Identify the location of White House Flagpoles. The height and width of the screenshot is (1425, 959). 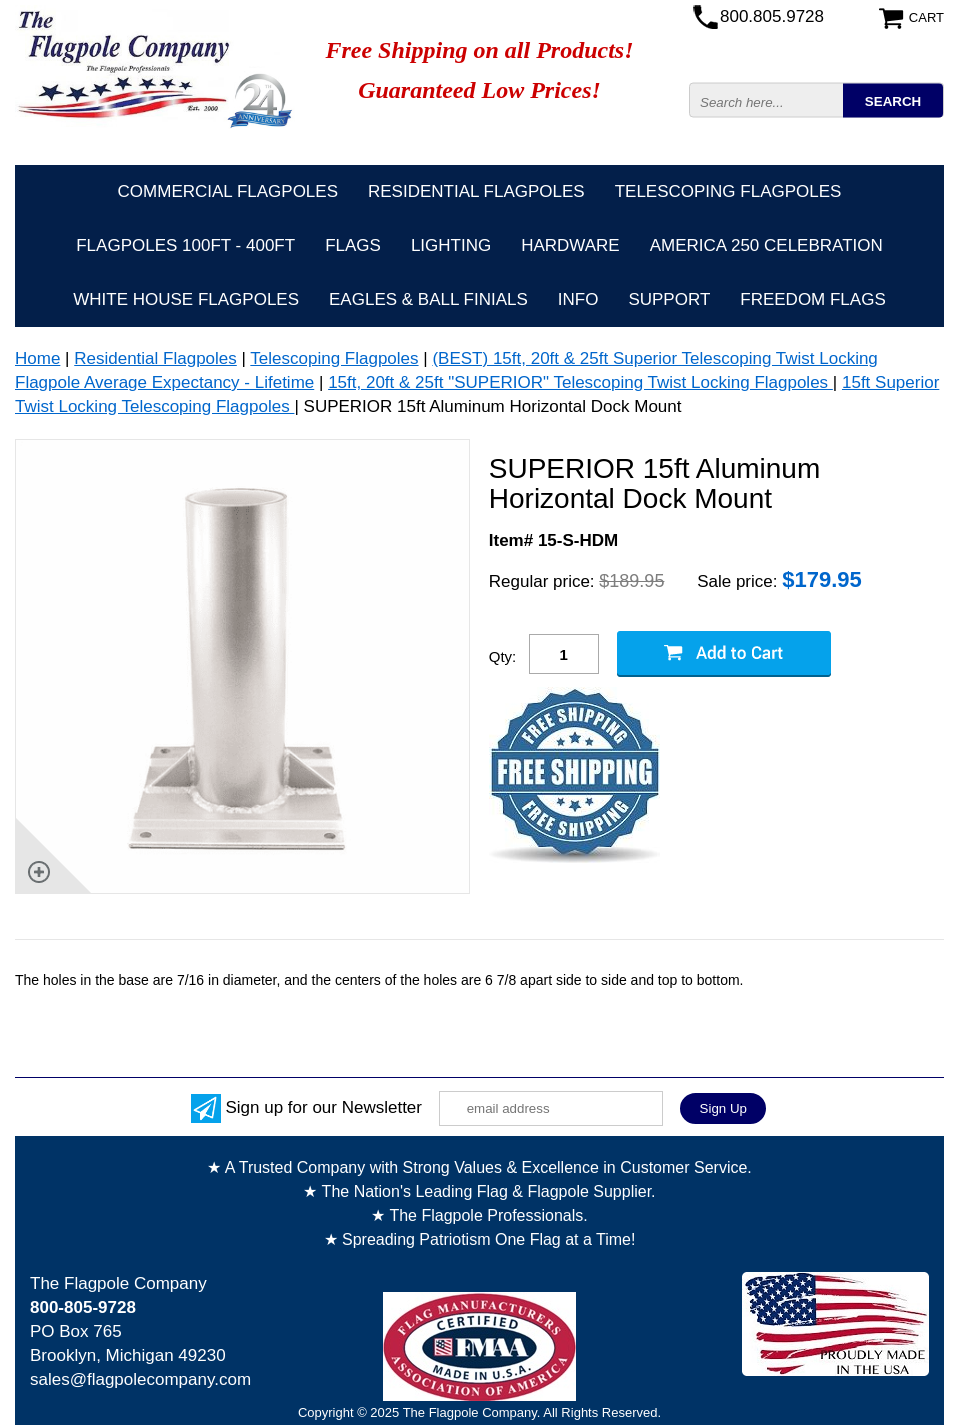
(186, 299).